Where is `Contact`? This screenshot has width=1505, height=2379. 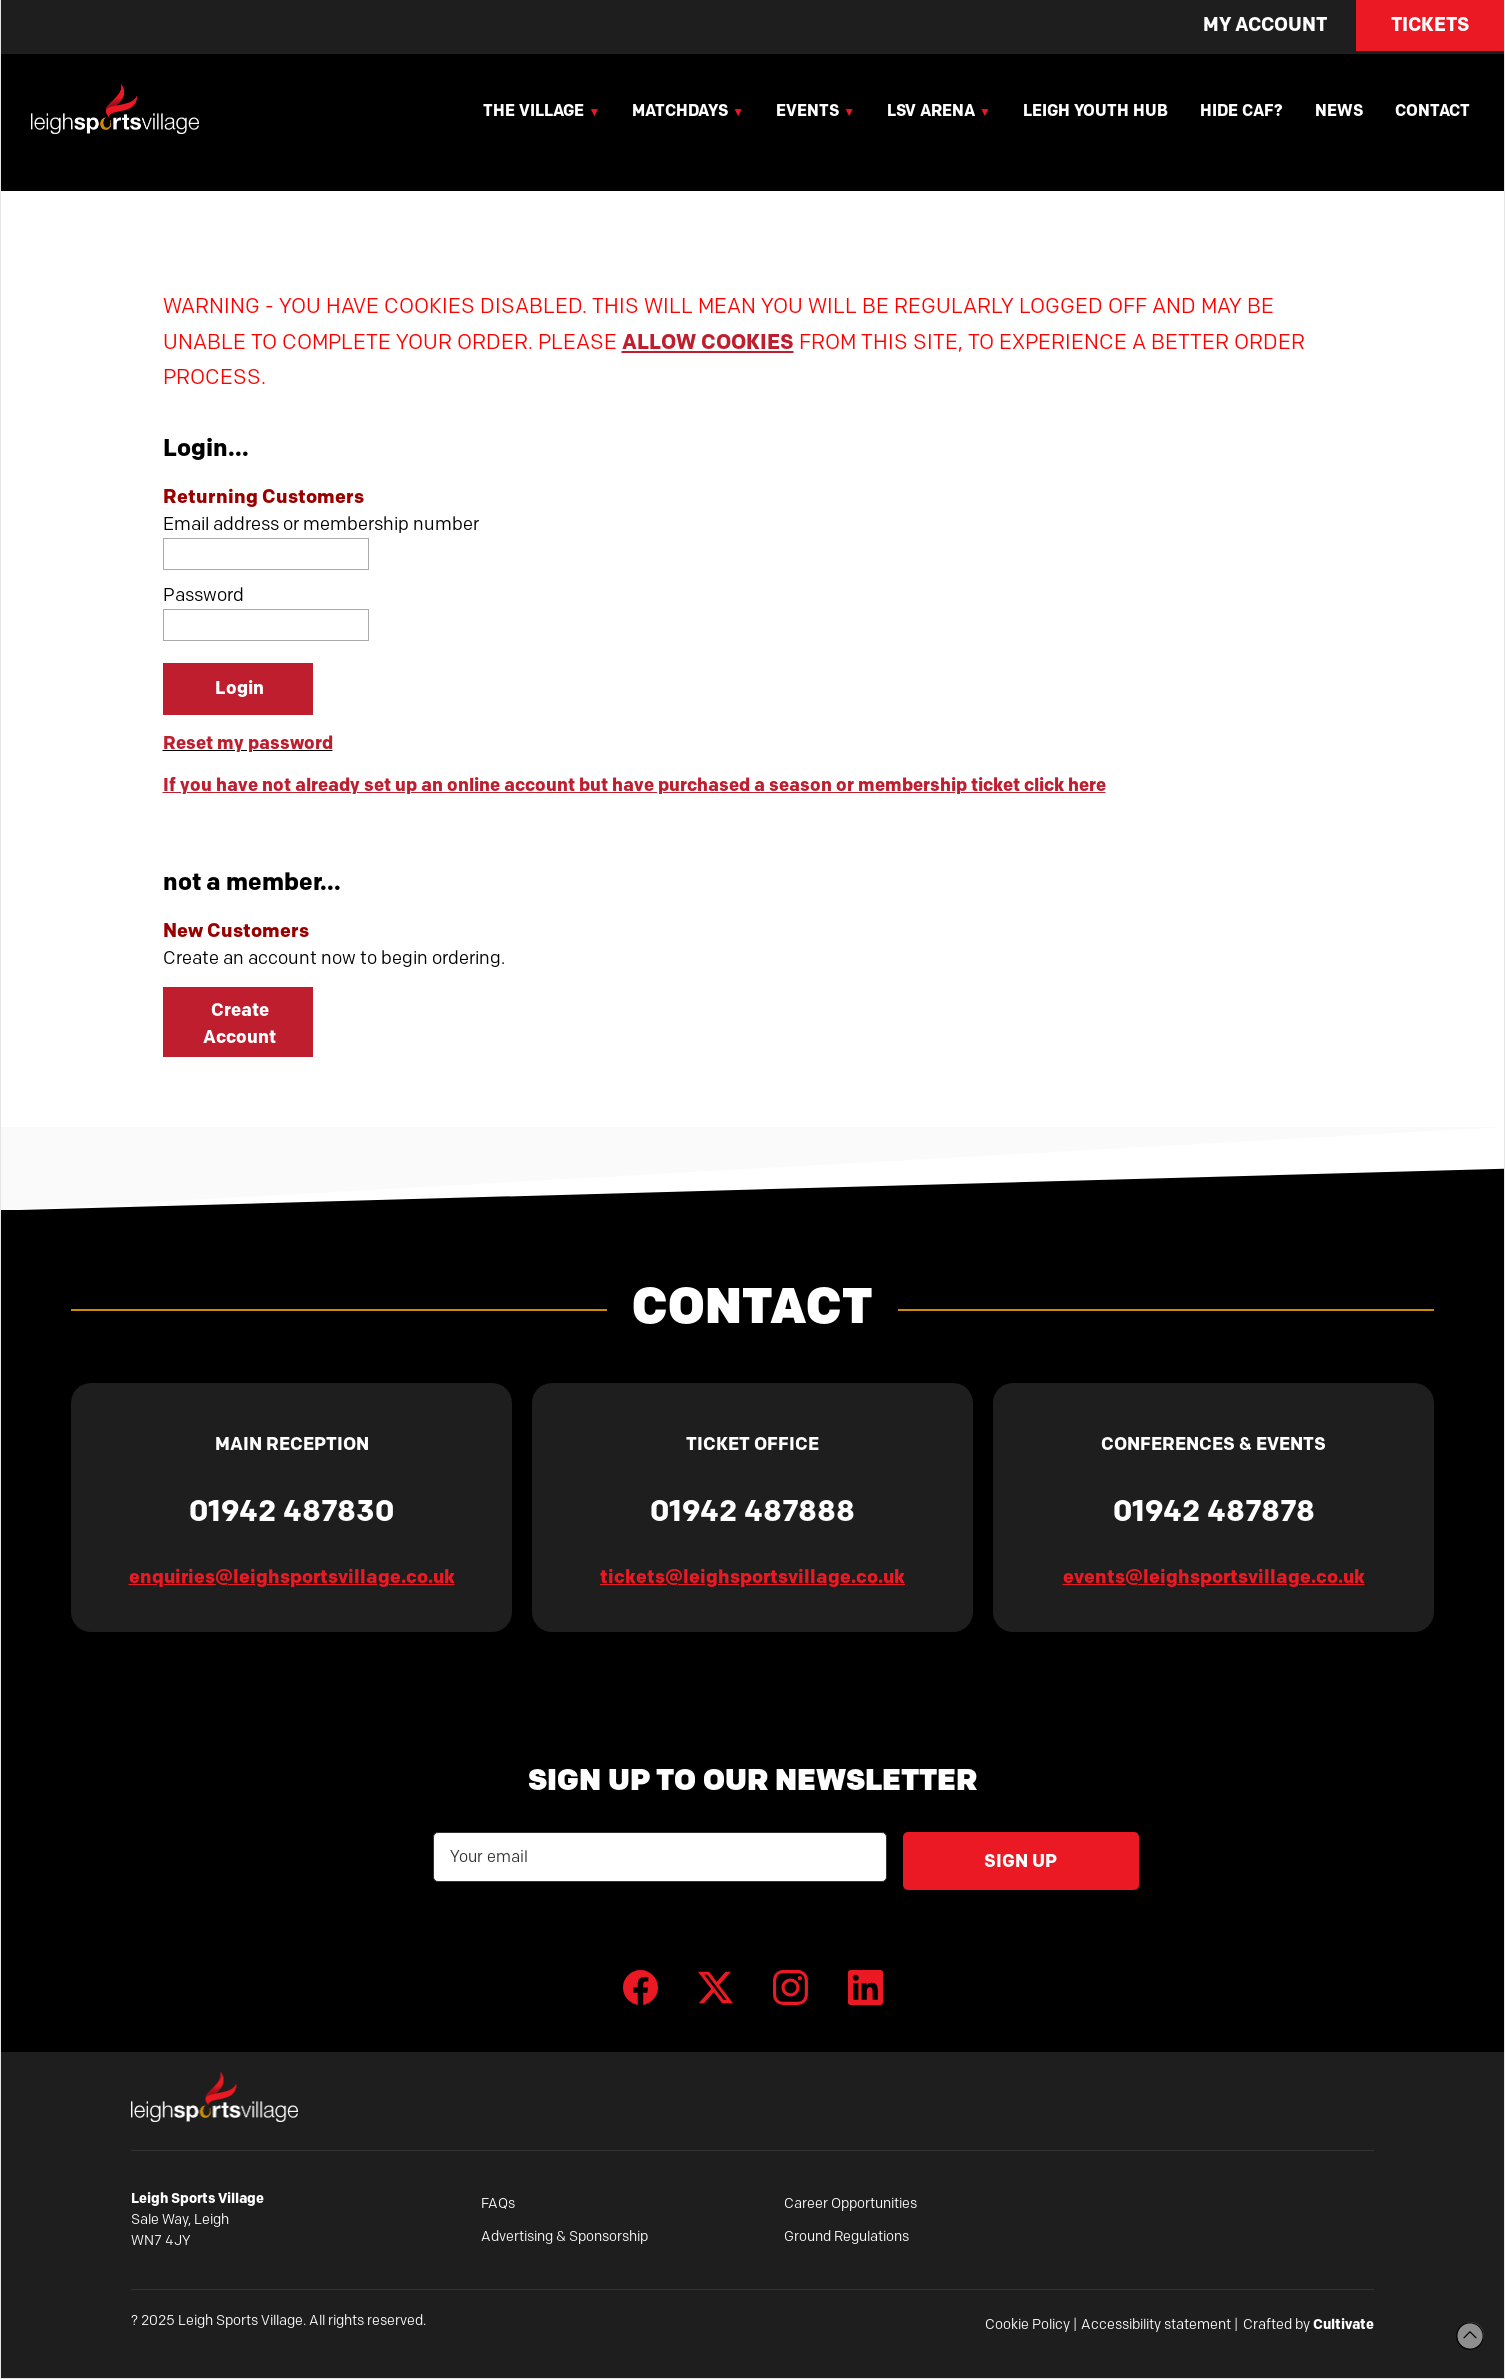 Contact is located at coordinates (1432, 110).